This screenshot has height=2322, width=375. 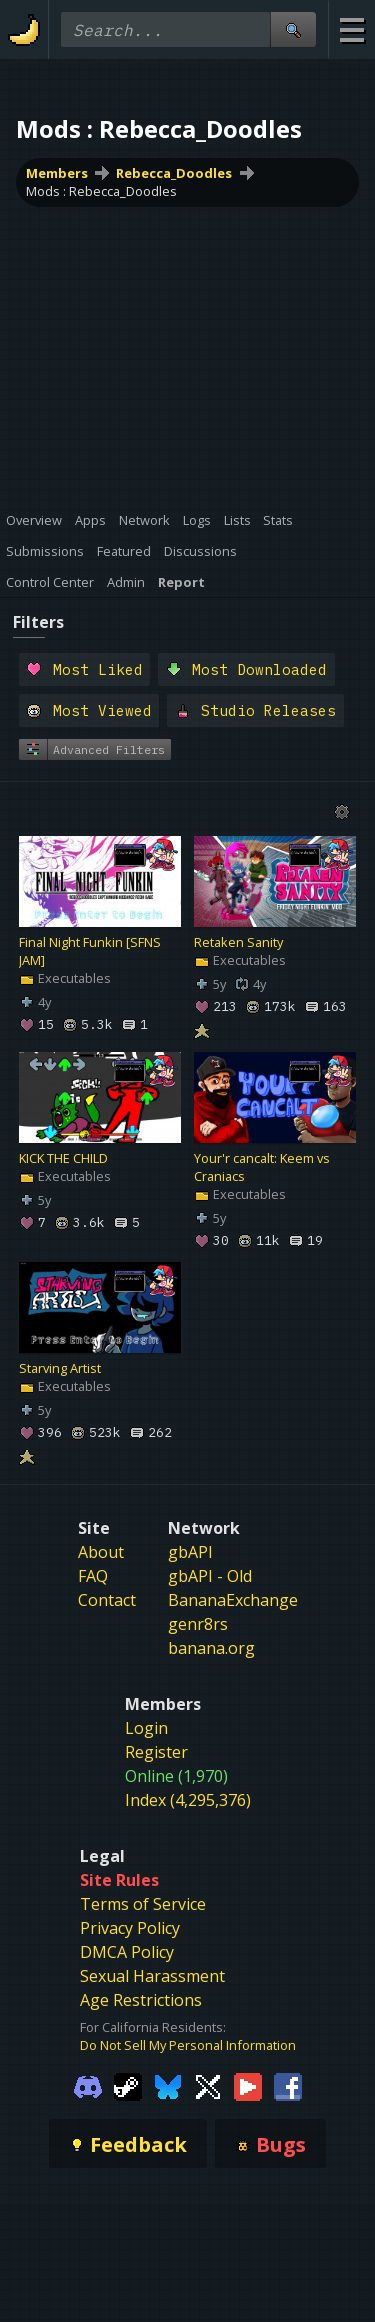 What do you see at coordinates (60, 1369) in the screenshot?
I see `Starving Artist` at bounding box center [60, 1369].